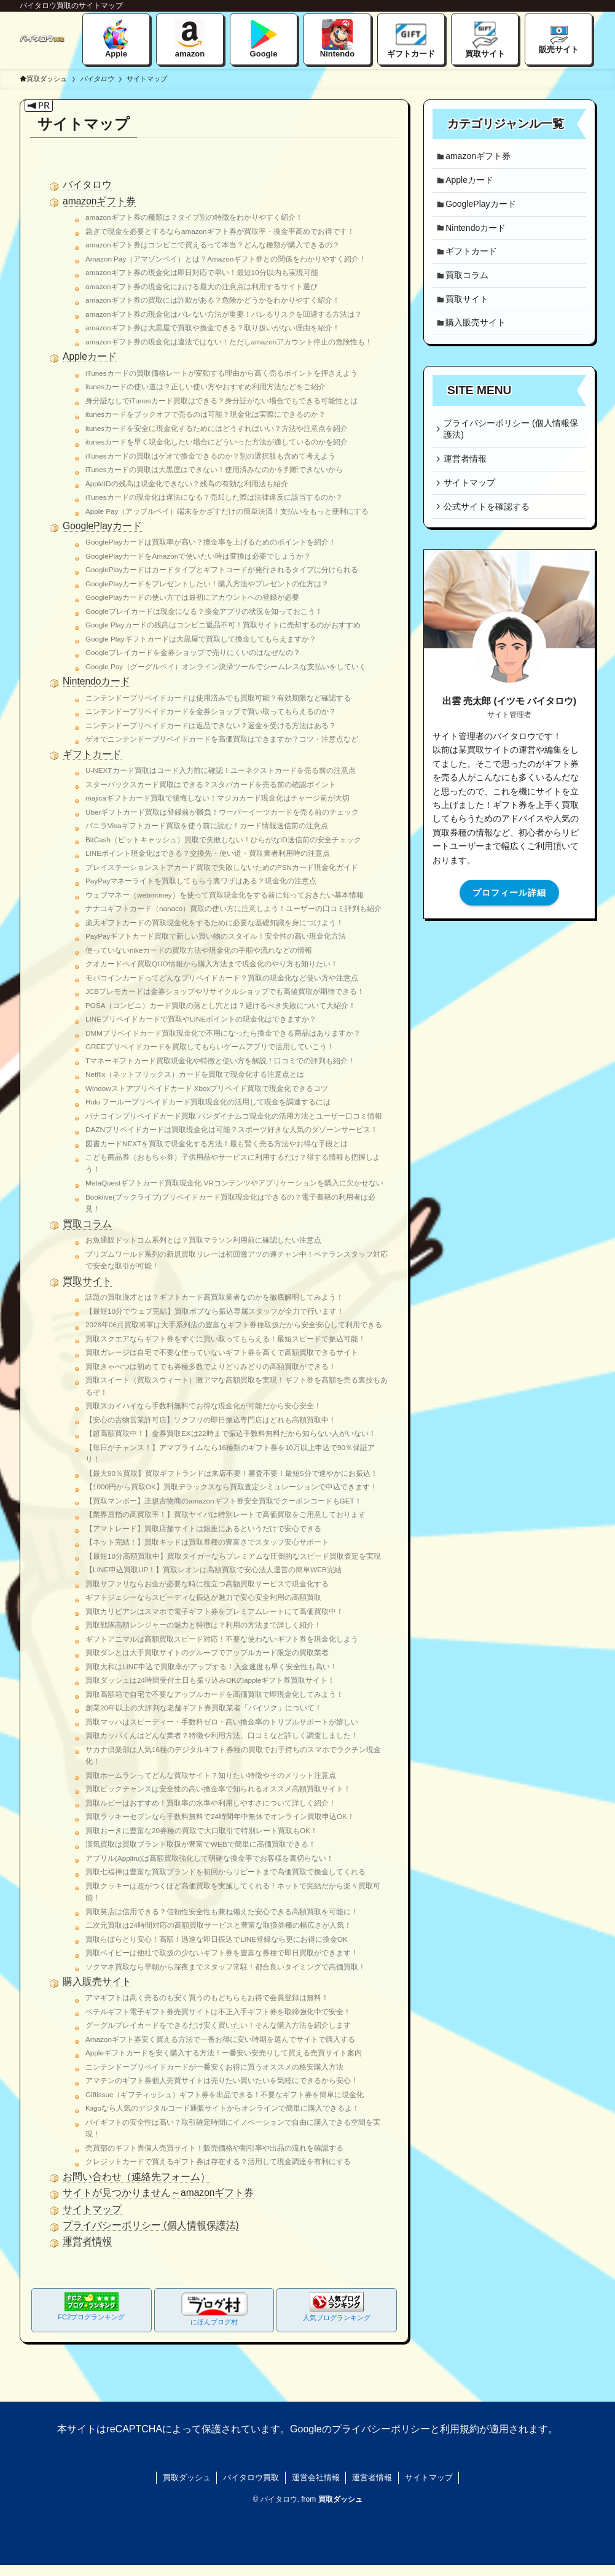 The image size is (615, 2576). I want to click on amazonギフト券はコンビニで買えるって本当？どんな種類が購入できるの？, so click(212, 245).